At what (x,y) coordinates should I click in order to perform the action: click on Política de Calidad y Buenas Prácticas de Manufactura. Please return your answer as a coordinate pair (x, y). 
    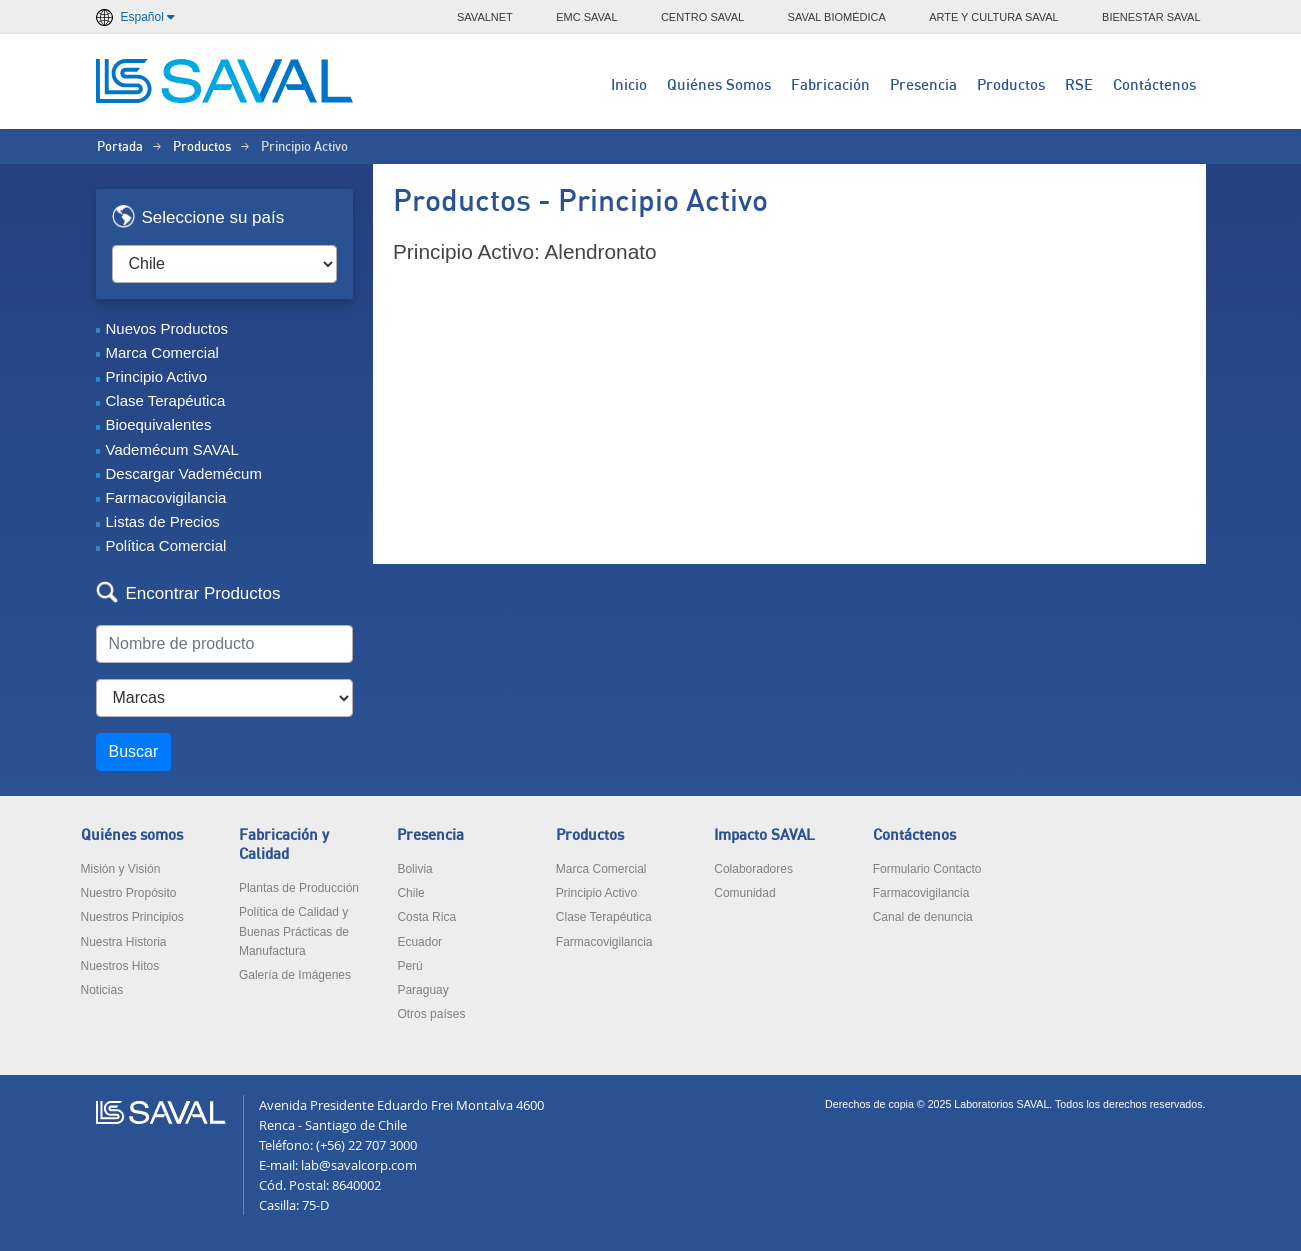
    Looking at the image, I should click on (294, 931).